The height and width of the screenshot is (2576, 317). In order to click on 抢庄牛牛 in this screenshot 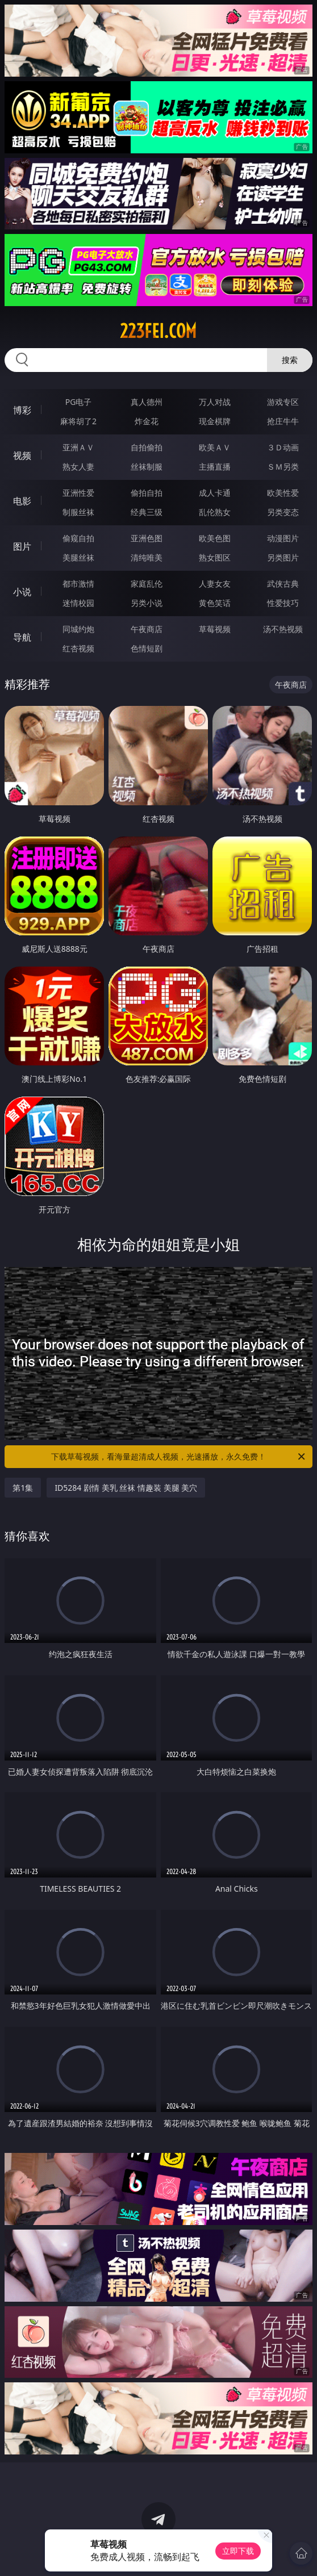, I will do `click(283, 421)`.